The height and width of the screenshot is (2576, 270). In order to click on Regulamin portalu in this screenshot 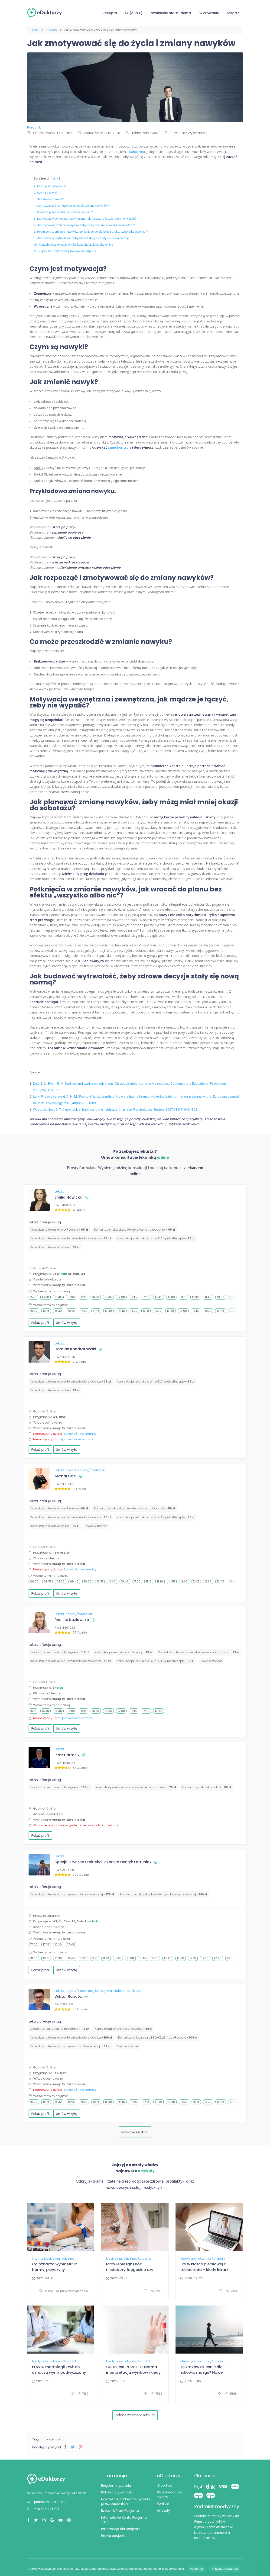, I will do `click(116, 2487)`.